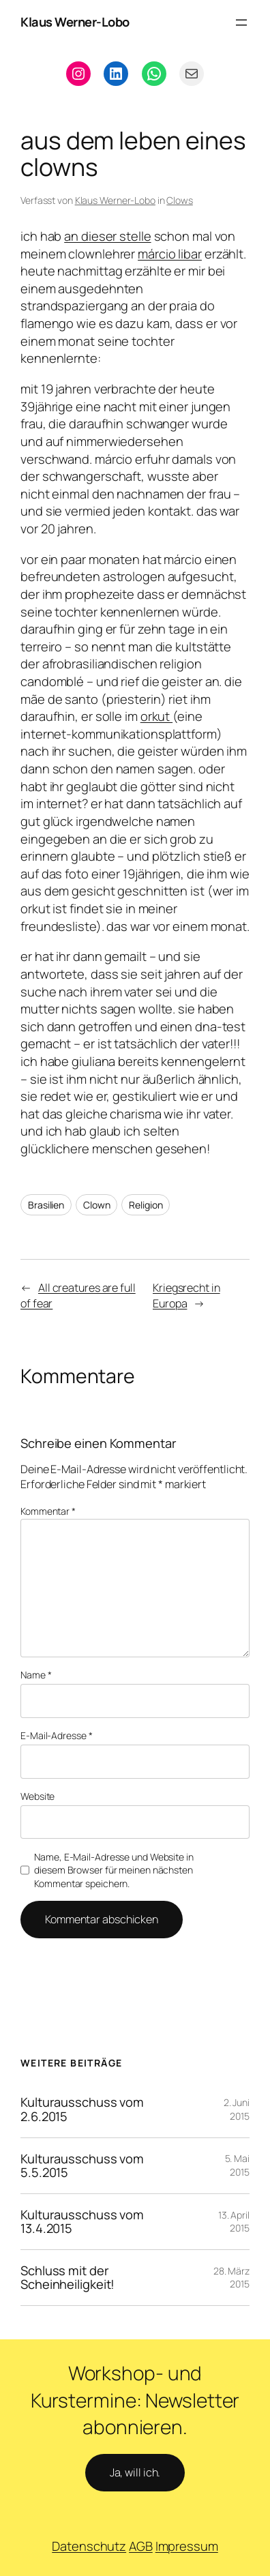 This screenshot has height=2576, width=270. What do you see at coordinates (186, 2546) in the screenshot?
I see `Impressum` at bounding box center [186, 2546].